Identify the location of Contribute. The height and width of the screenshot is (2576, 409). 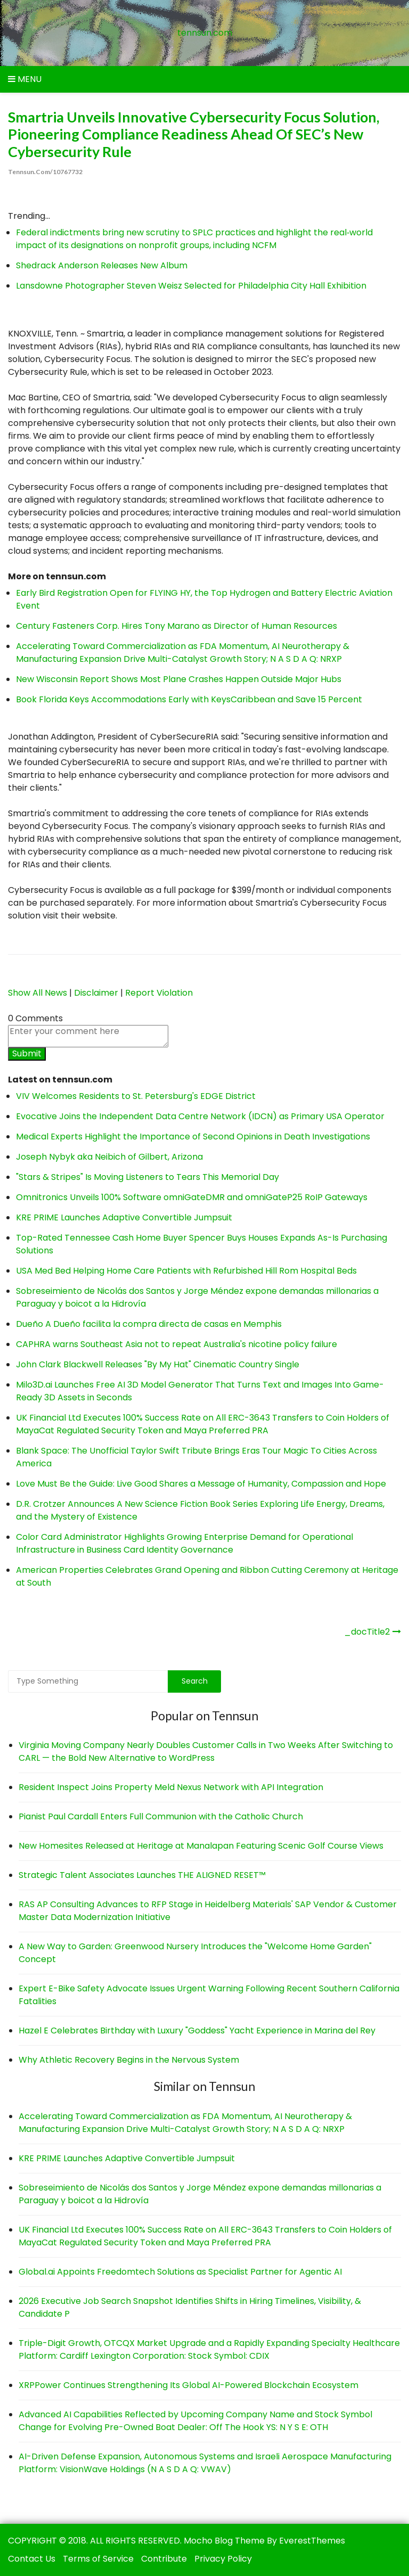
(164, 2559).